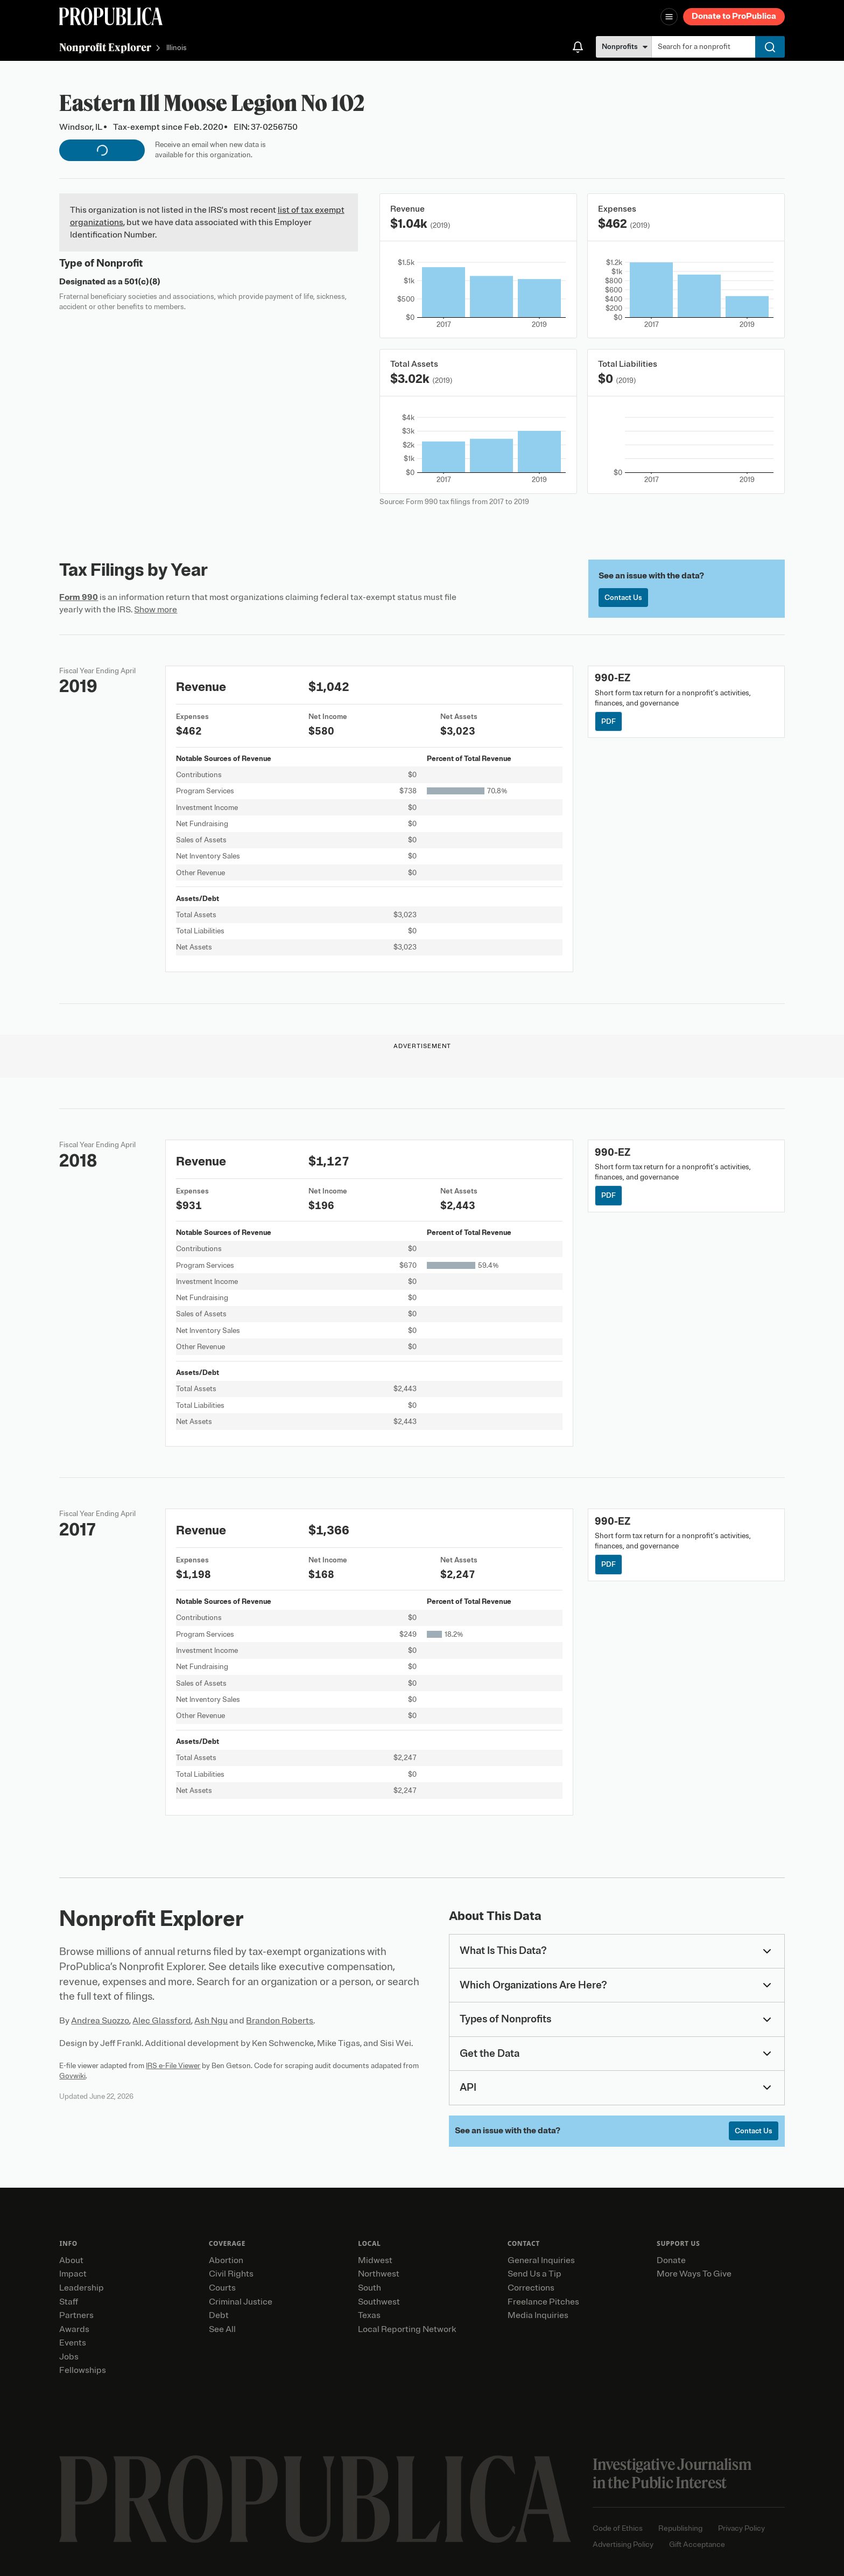  What do you see at coordinates (407, 2329) in the screenshot?
I see `Local Reporting Network` at bounding box center [407, 2329].